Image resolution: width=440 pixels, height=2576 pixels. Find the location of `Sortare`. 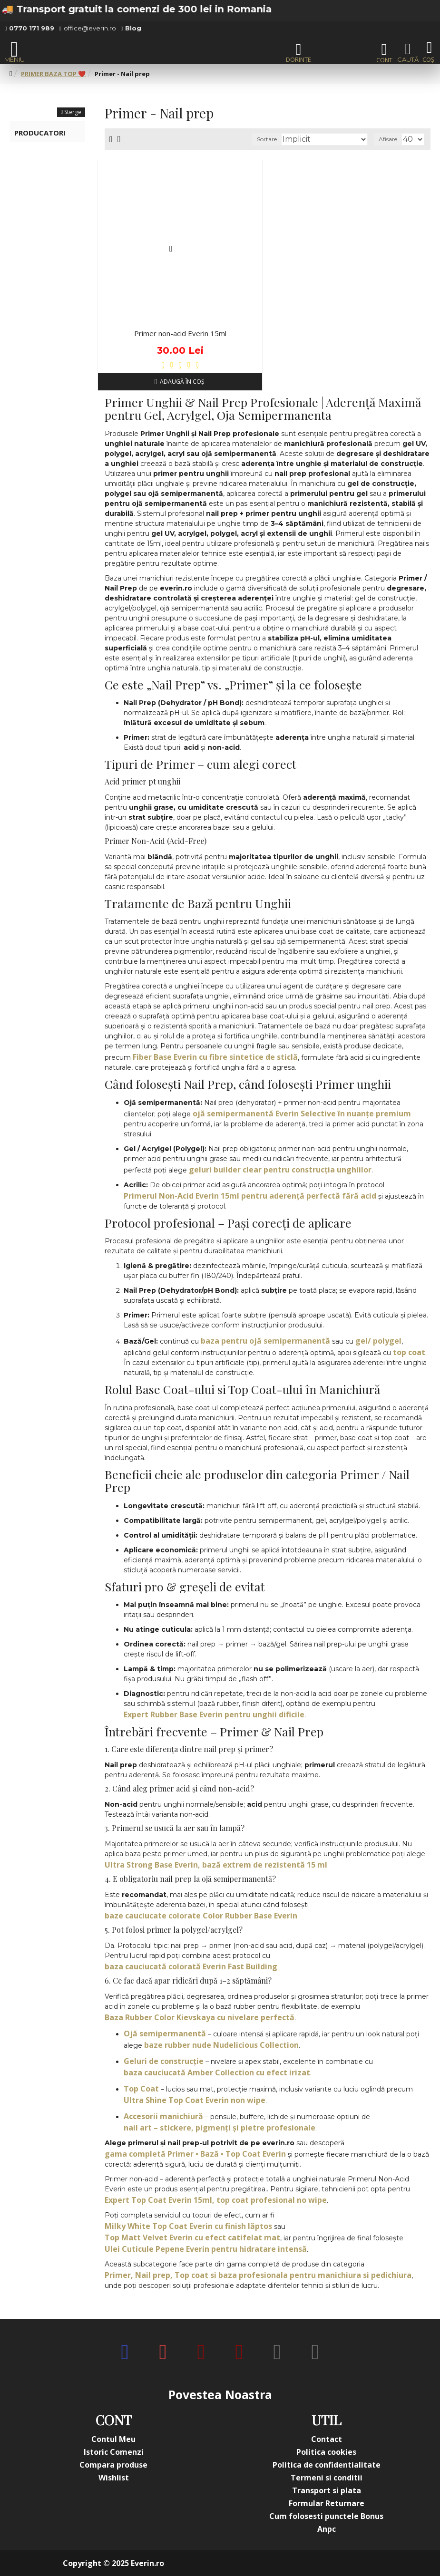

Sortare is located at coordinates (267, 139).